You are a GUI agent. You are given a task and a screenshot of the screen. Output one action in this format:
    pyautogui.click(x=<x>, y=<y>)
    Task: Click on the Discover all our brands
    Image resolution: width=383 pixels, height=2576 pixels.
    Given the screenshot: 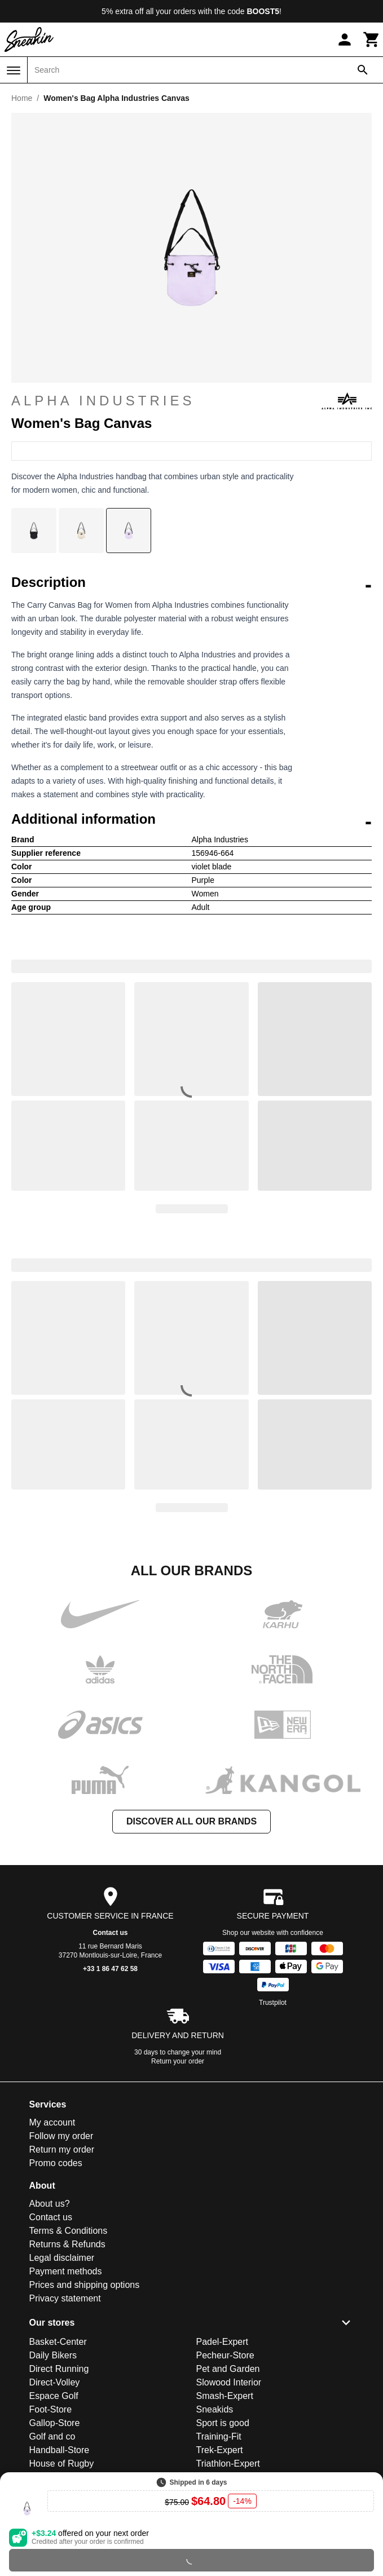 What is the action you would take?
    pyautogui.click(x=191, y=1821)
    